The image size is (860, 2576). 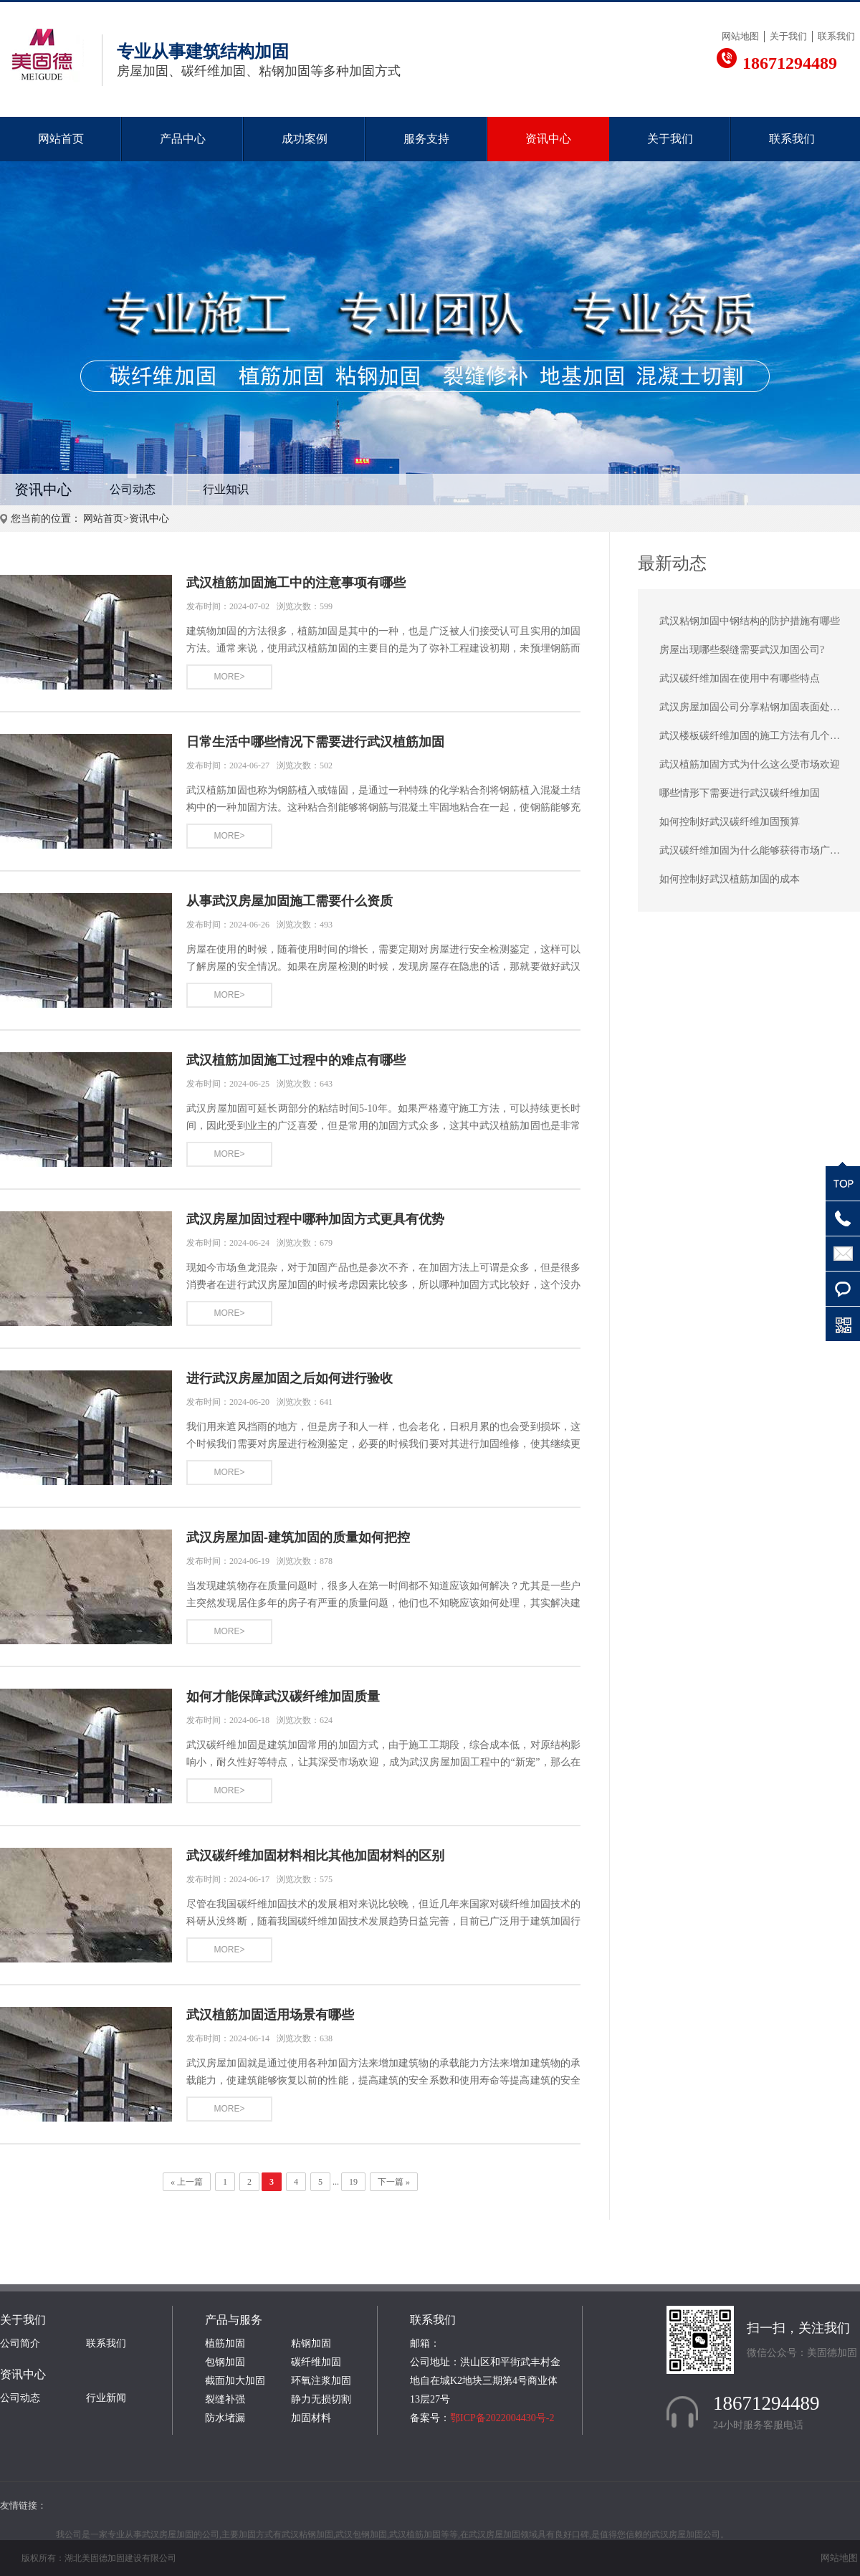 I want to click on 武汉植筋加固施工中的注意事项有哪些, so click(x=296, y=583).